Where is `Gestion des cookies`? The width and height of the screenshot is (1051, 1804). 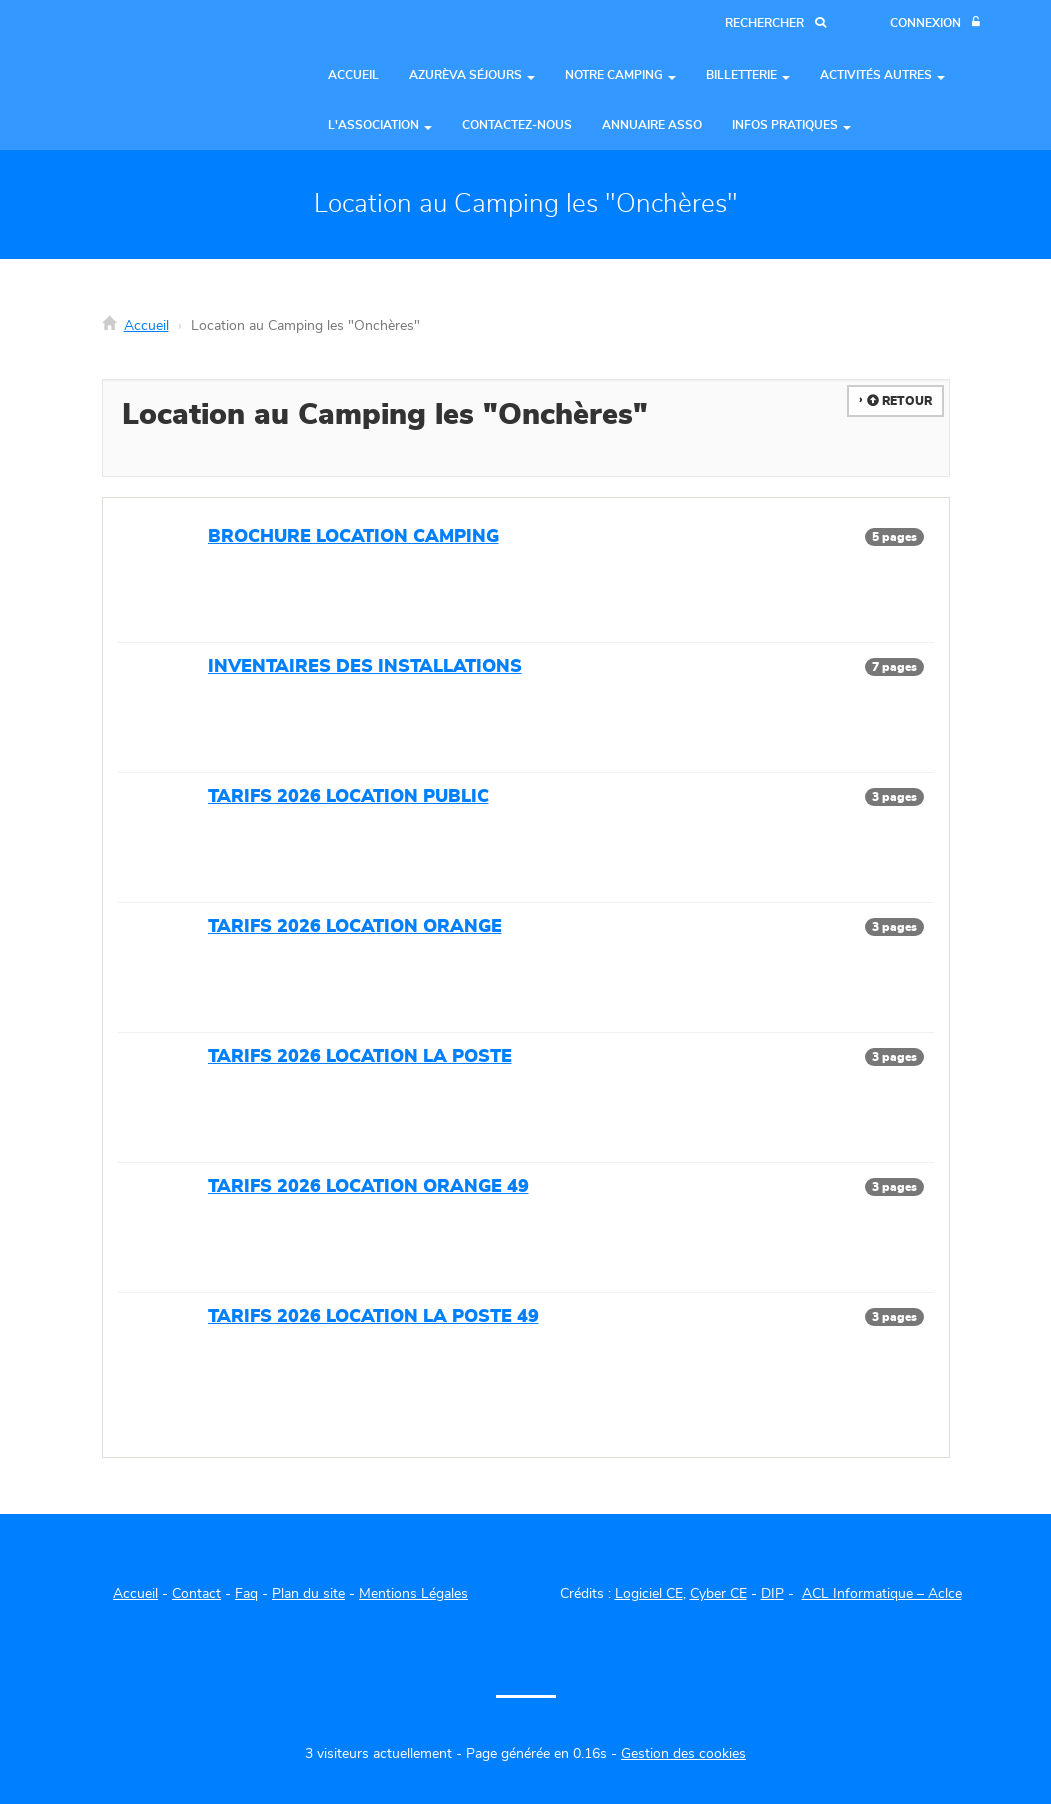
Gestion des cookies is located at coordinates (683, 1754).